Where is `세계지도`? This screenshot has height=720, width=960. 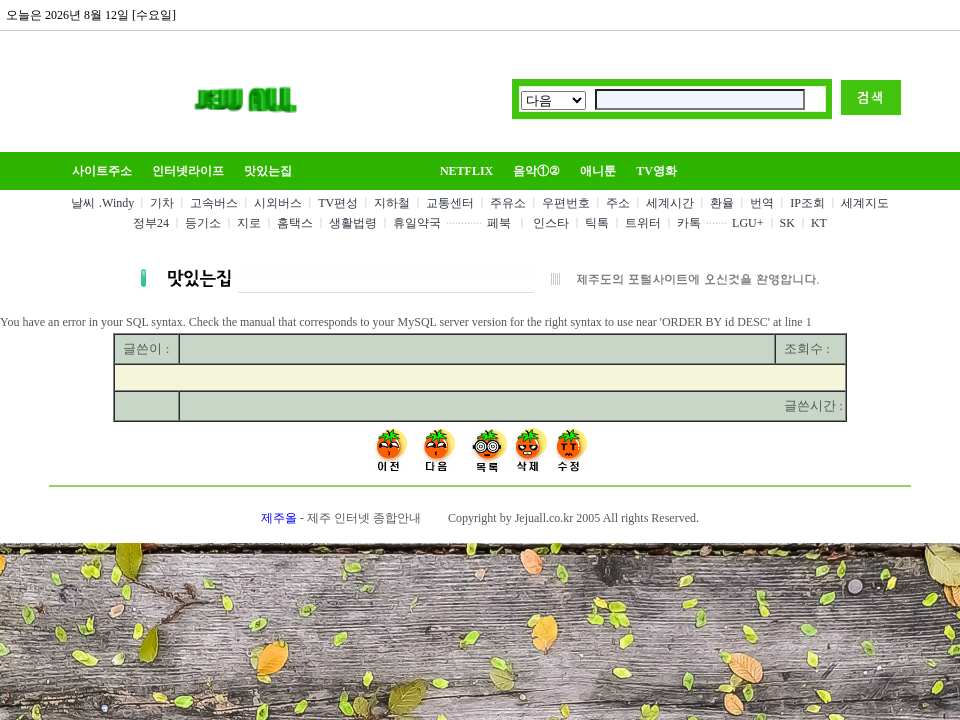 세계지도 is located at coordinates (865, 203).